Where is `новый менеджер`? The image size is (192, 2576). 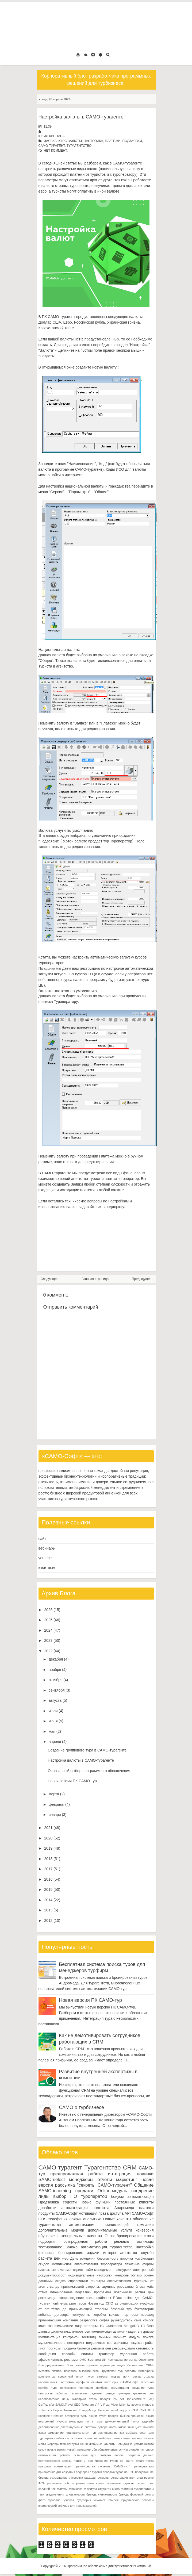 новый менеджер is located at coordinates (79, 2449).